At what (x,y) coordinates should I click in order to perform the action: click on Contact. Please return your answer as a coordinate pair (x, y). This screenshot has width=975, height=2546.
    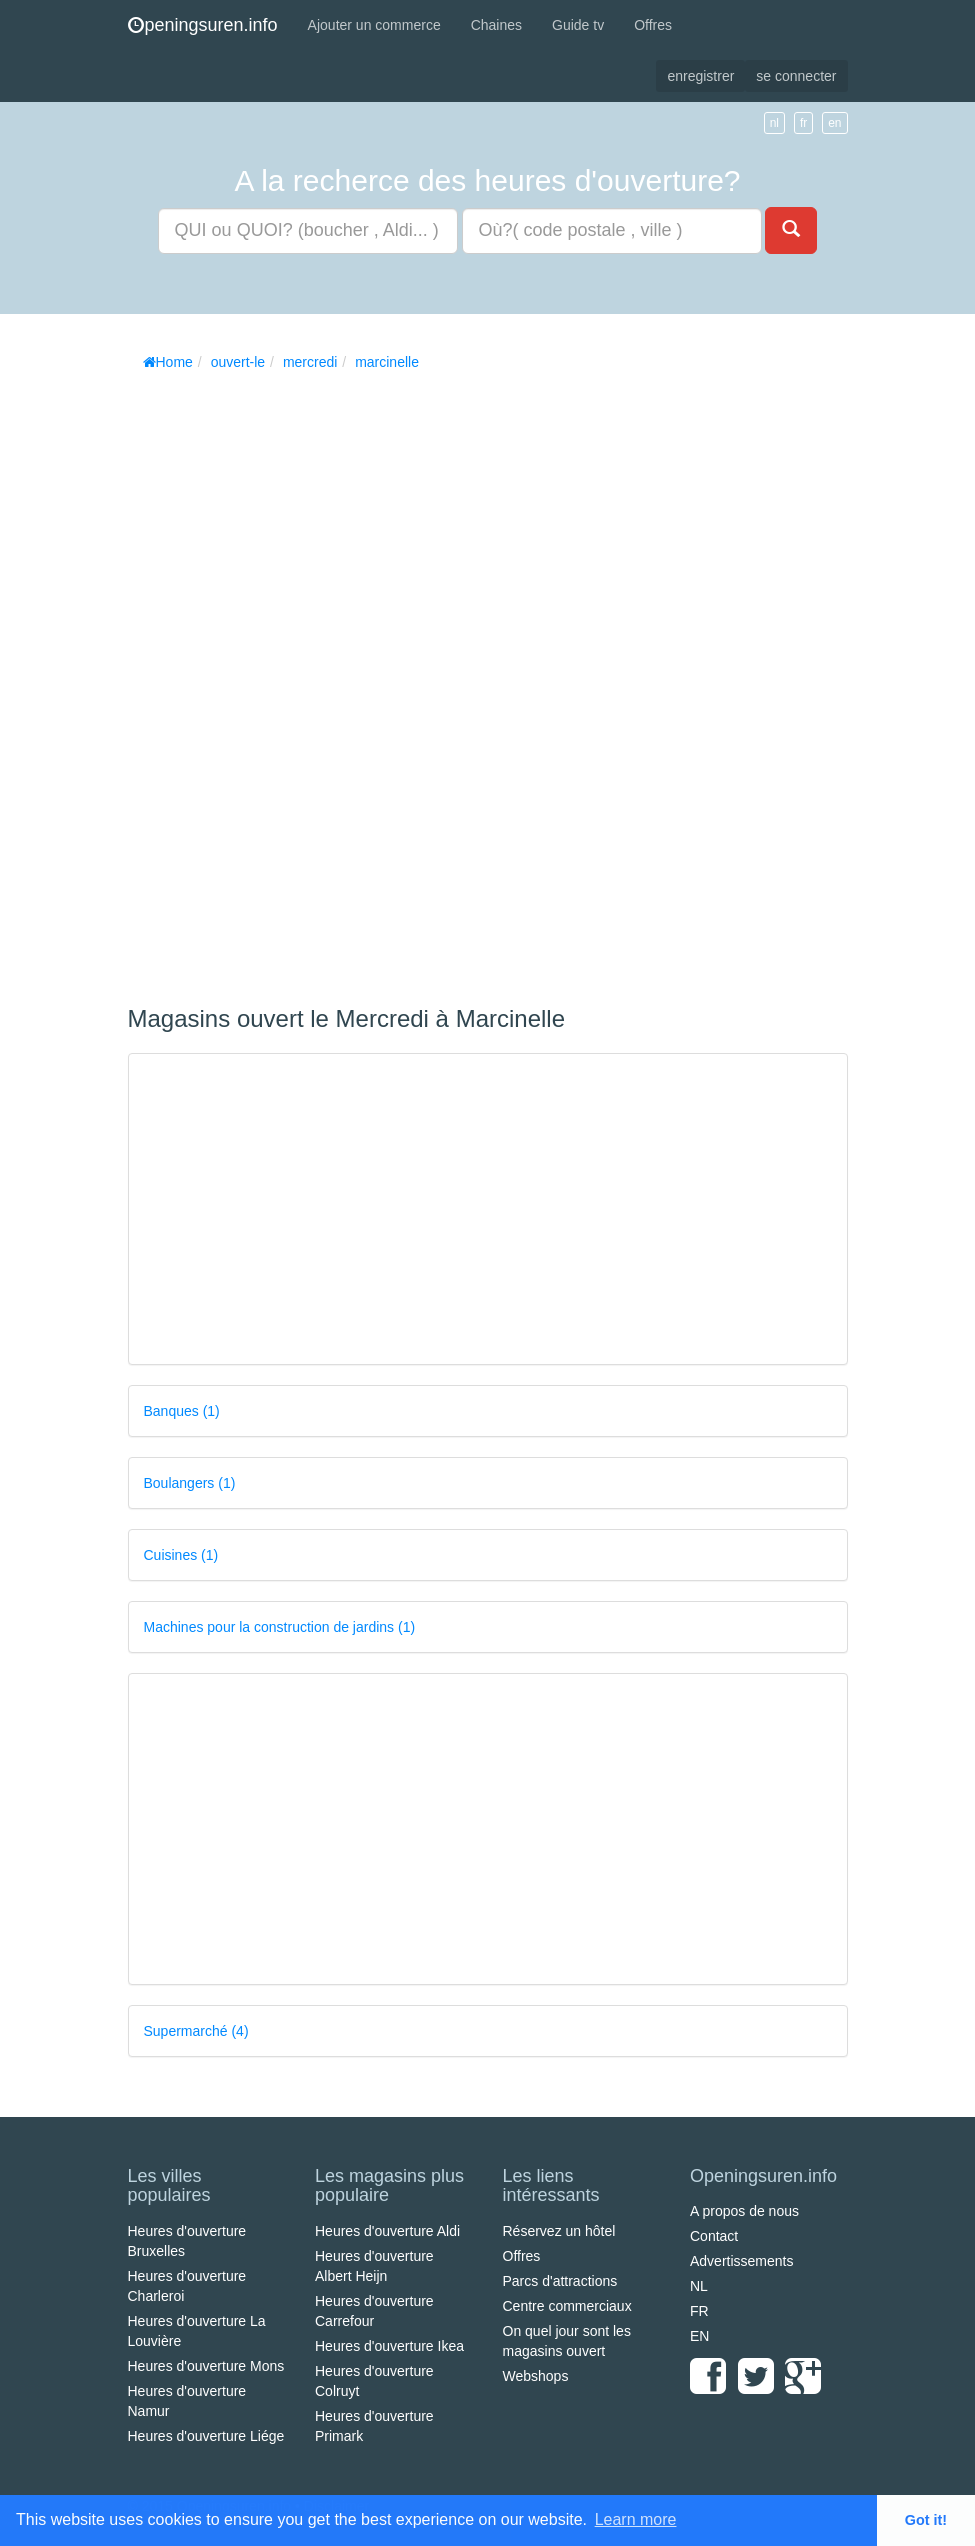
    Looking at the image, I should click on (714, 2236).